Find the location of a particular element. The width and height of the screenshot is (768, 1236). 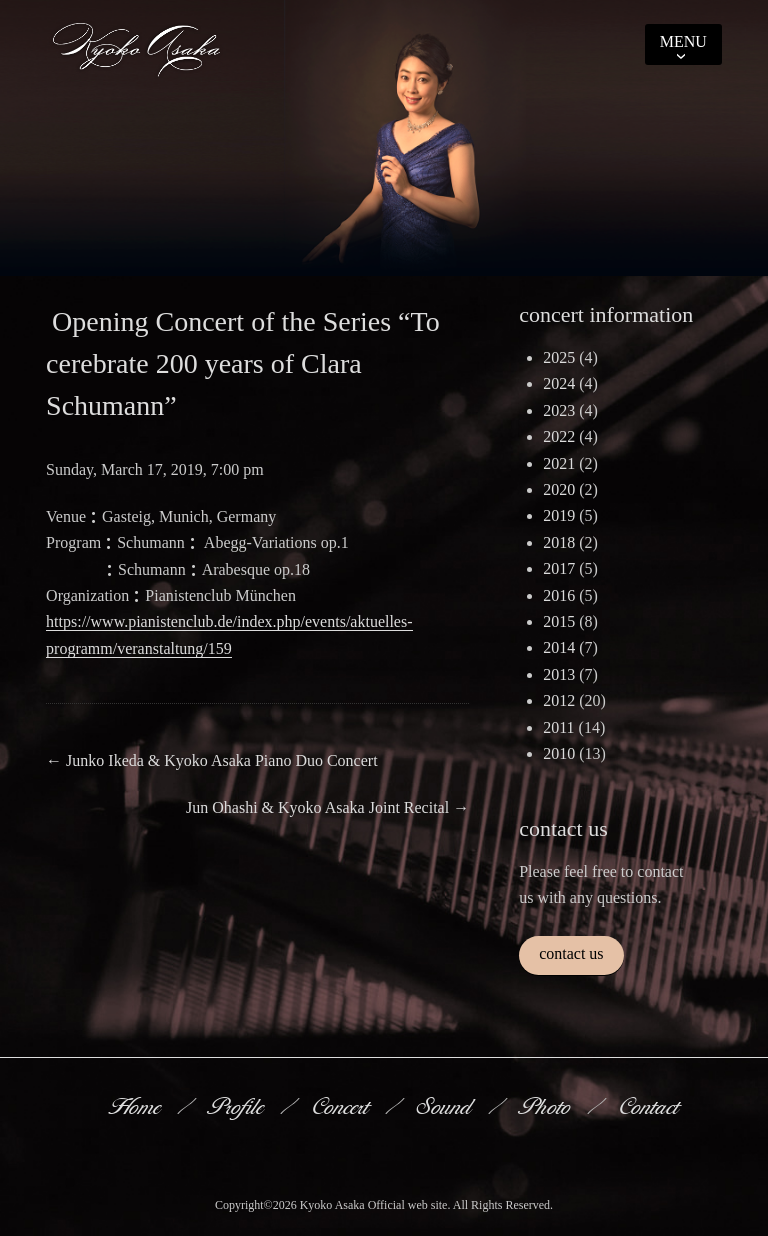

Home is located at coordinates (136, 1106).